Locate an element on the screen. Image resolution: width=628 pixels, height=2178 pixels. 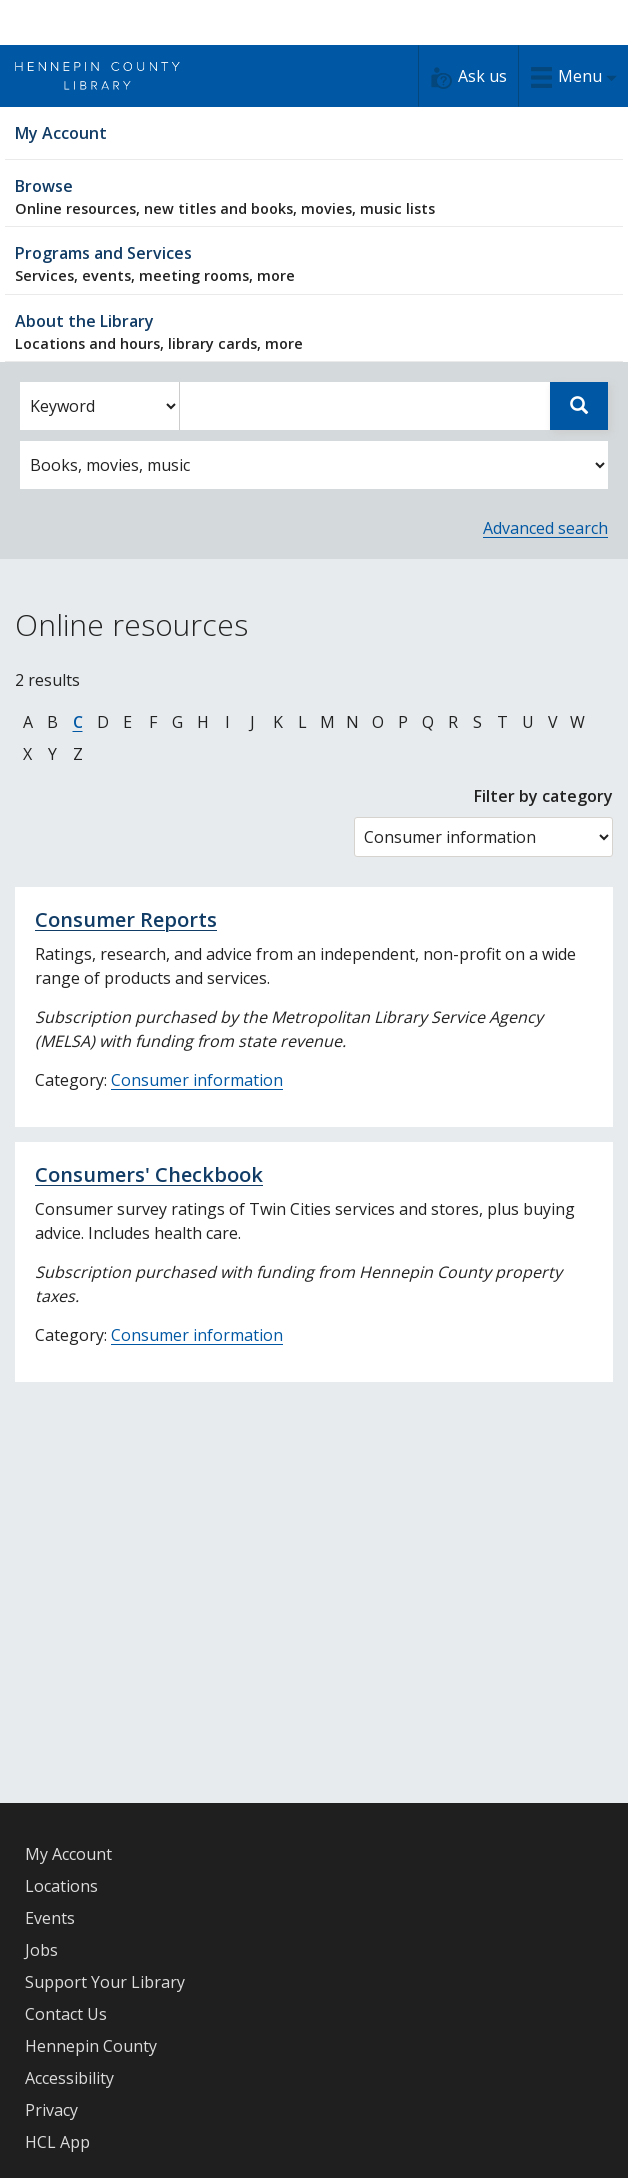
Programs and Services is located at coordinates (314, 263).